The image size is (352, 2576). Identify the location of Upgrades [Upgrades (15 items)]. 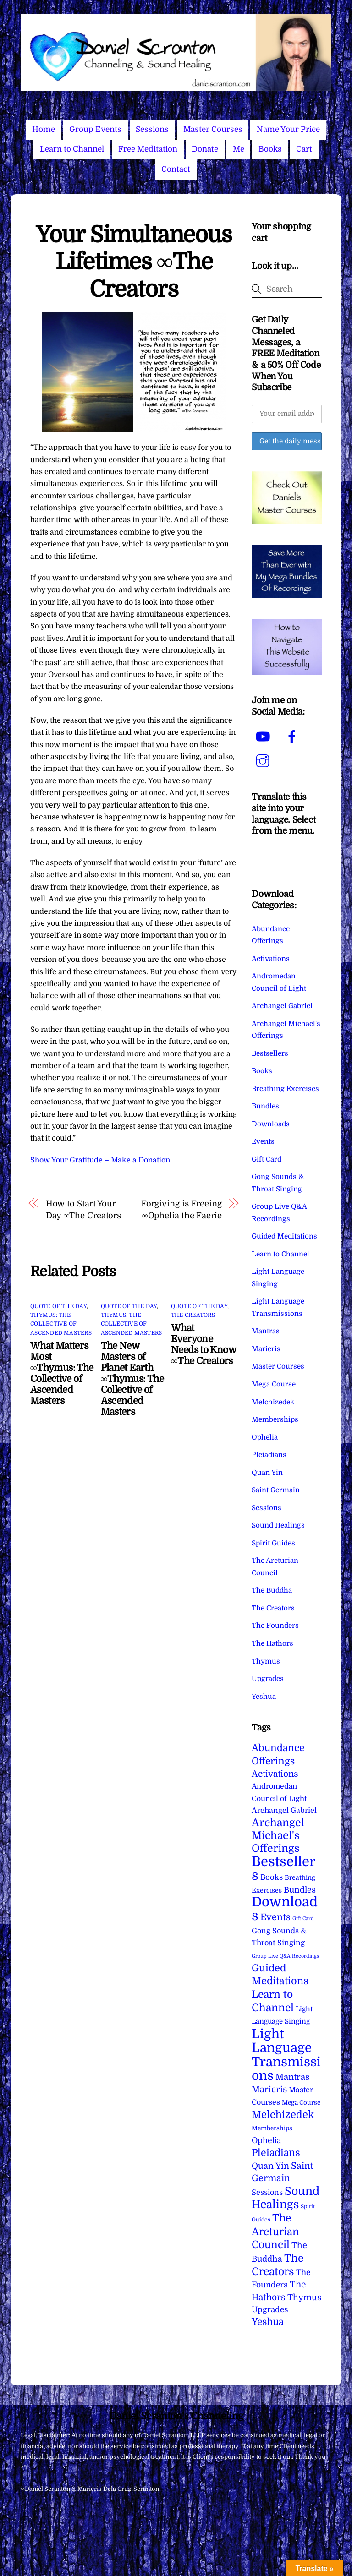
(270, 2309).